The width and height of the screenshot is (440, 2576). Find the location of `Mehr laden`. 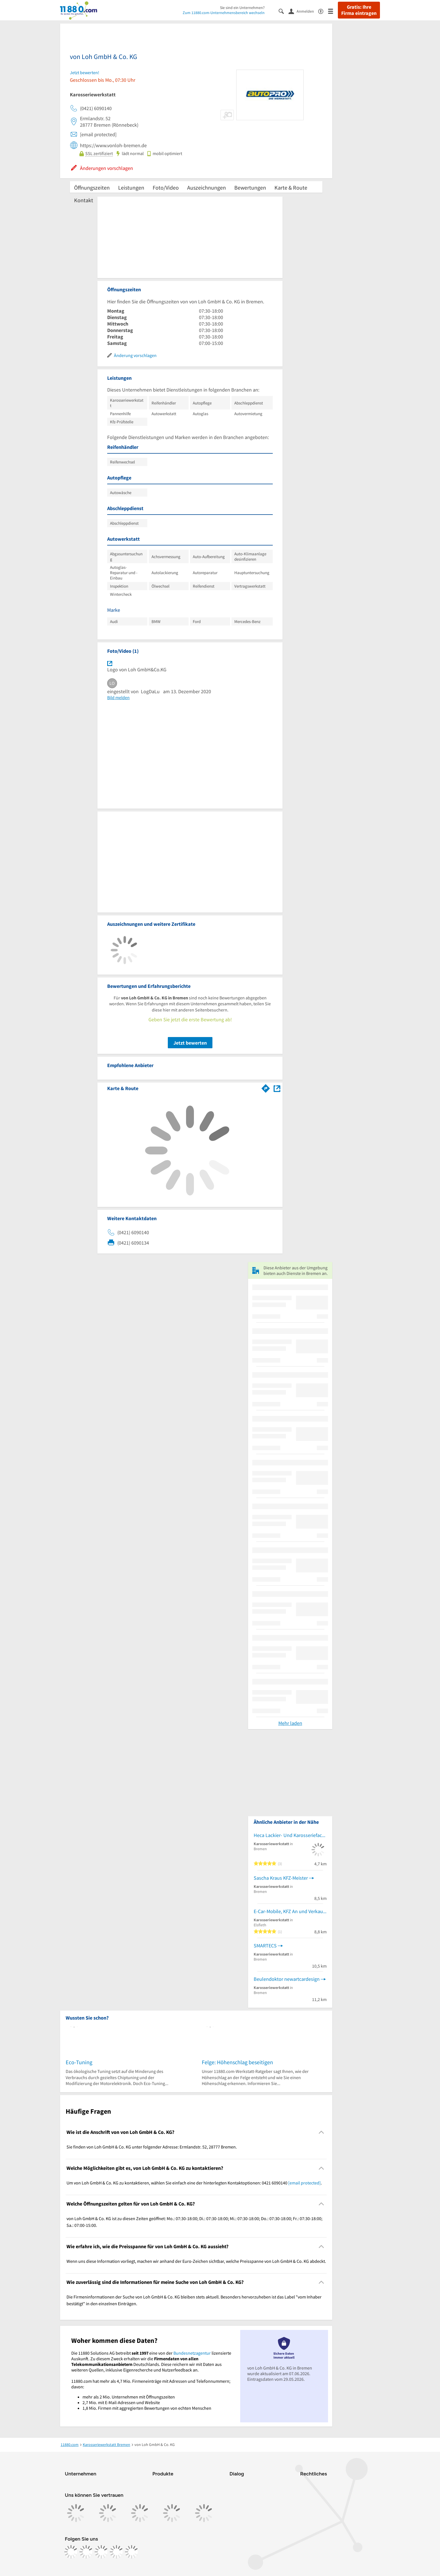

Mehr laden is located at coordinates (290, 1723).